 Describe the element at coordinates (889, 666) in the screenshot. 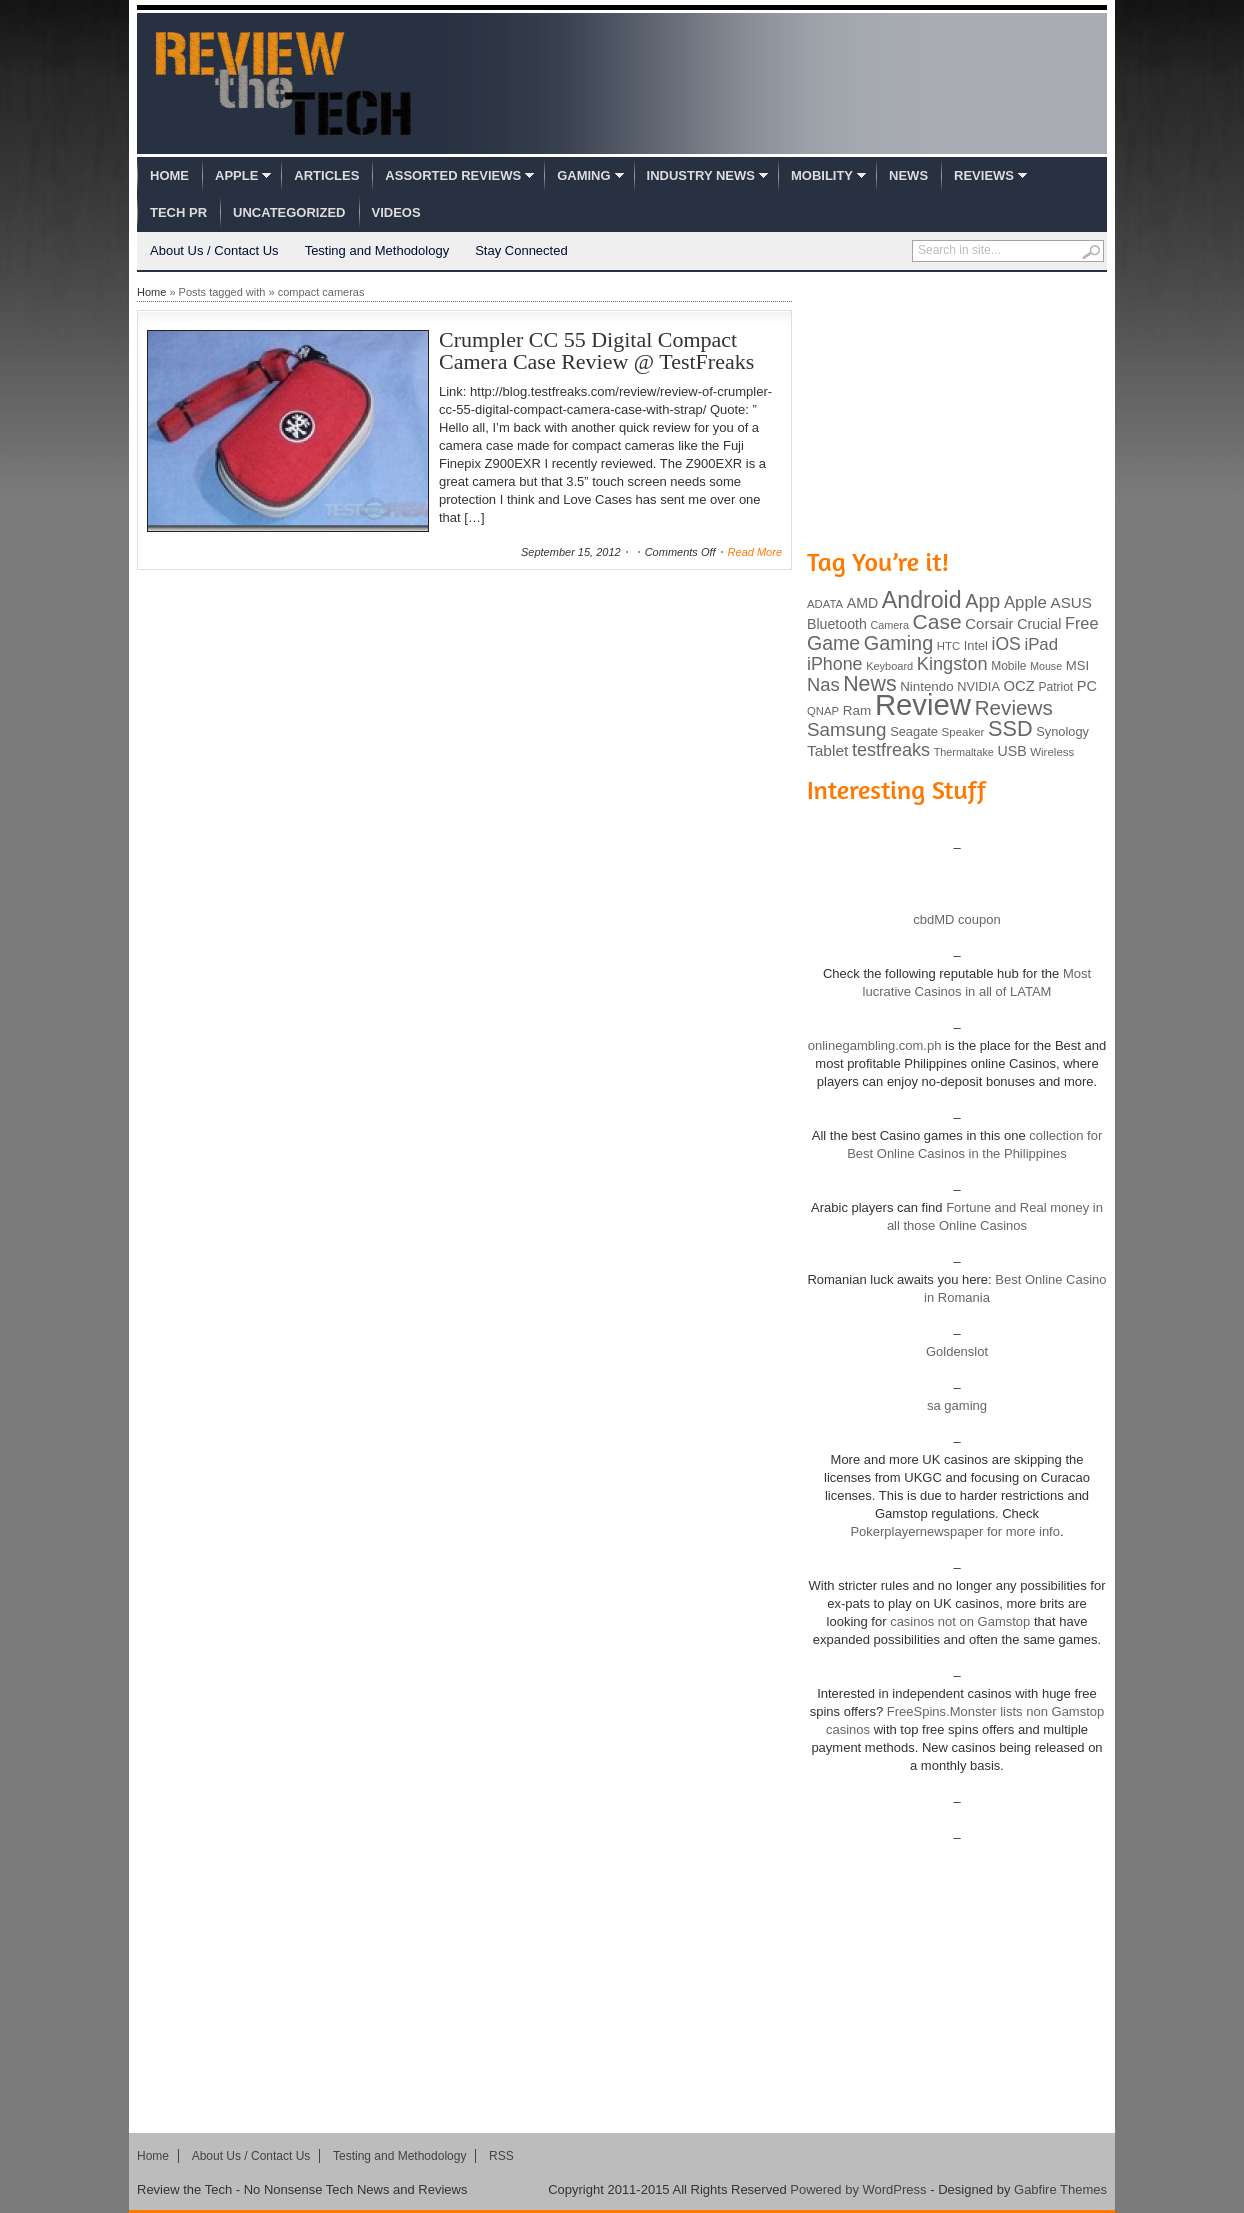

I see `Keyboard [Keyboard (77 items)]` at that location.